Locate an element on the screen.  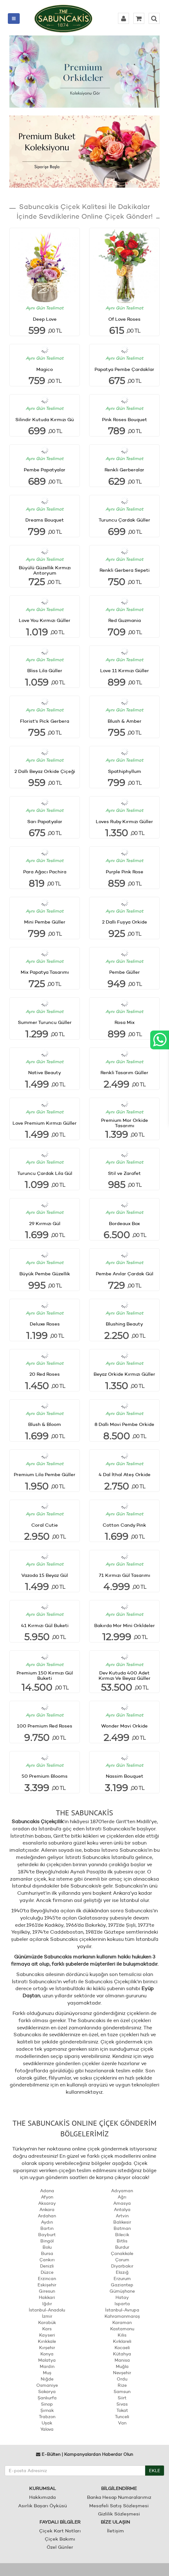
Konya is located at coordinates (47, 2354).